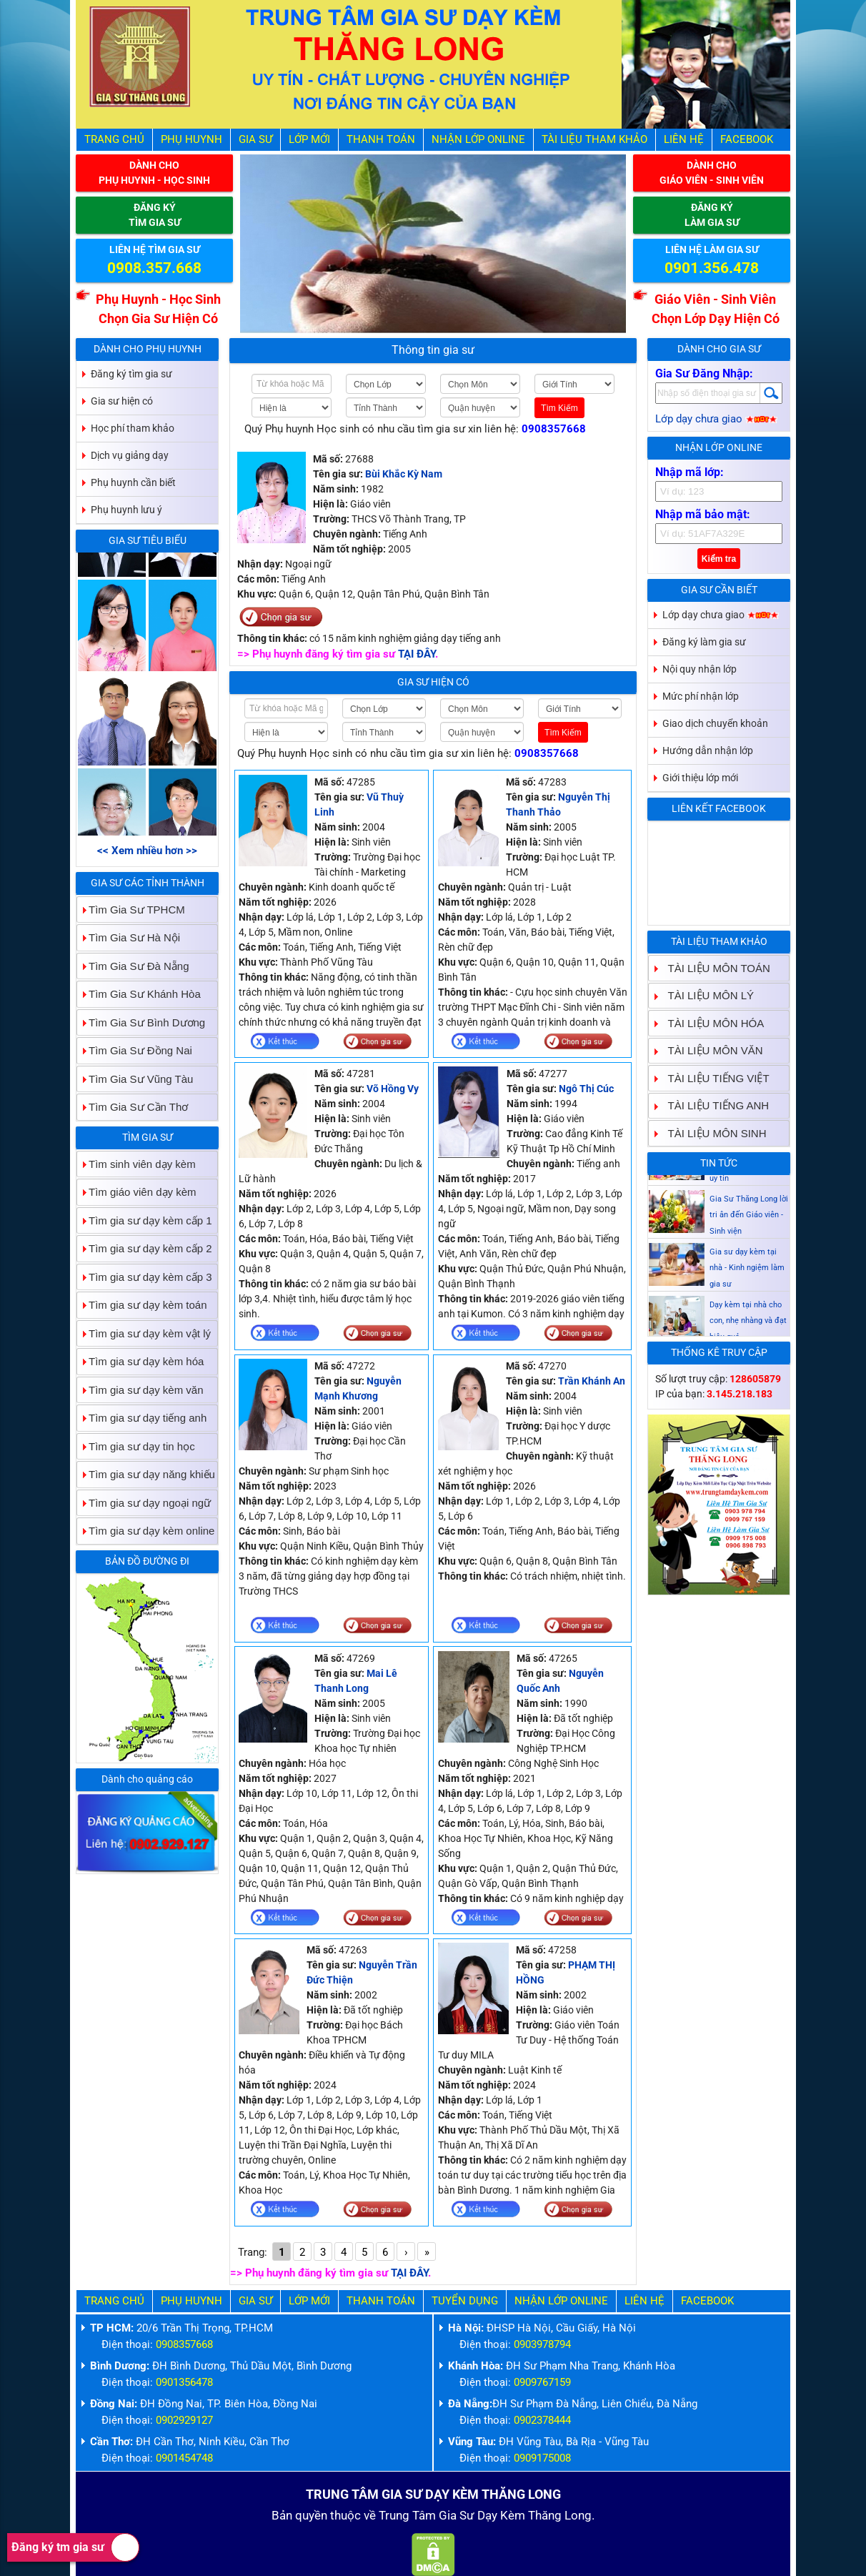 This screenshot has width=866, height=2576. Describe the element at coordinates (684, 139) in the screenshot. I see `Liên hệ` at that location.